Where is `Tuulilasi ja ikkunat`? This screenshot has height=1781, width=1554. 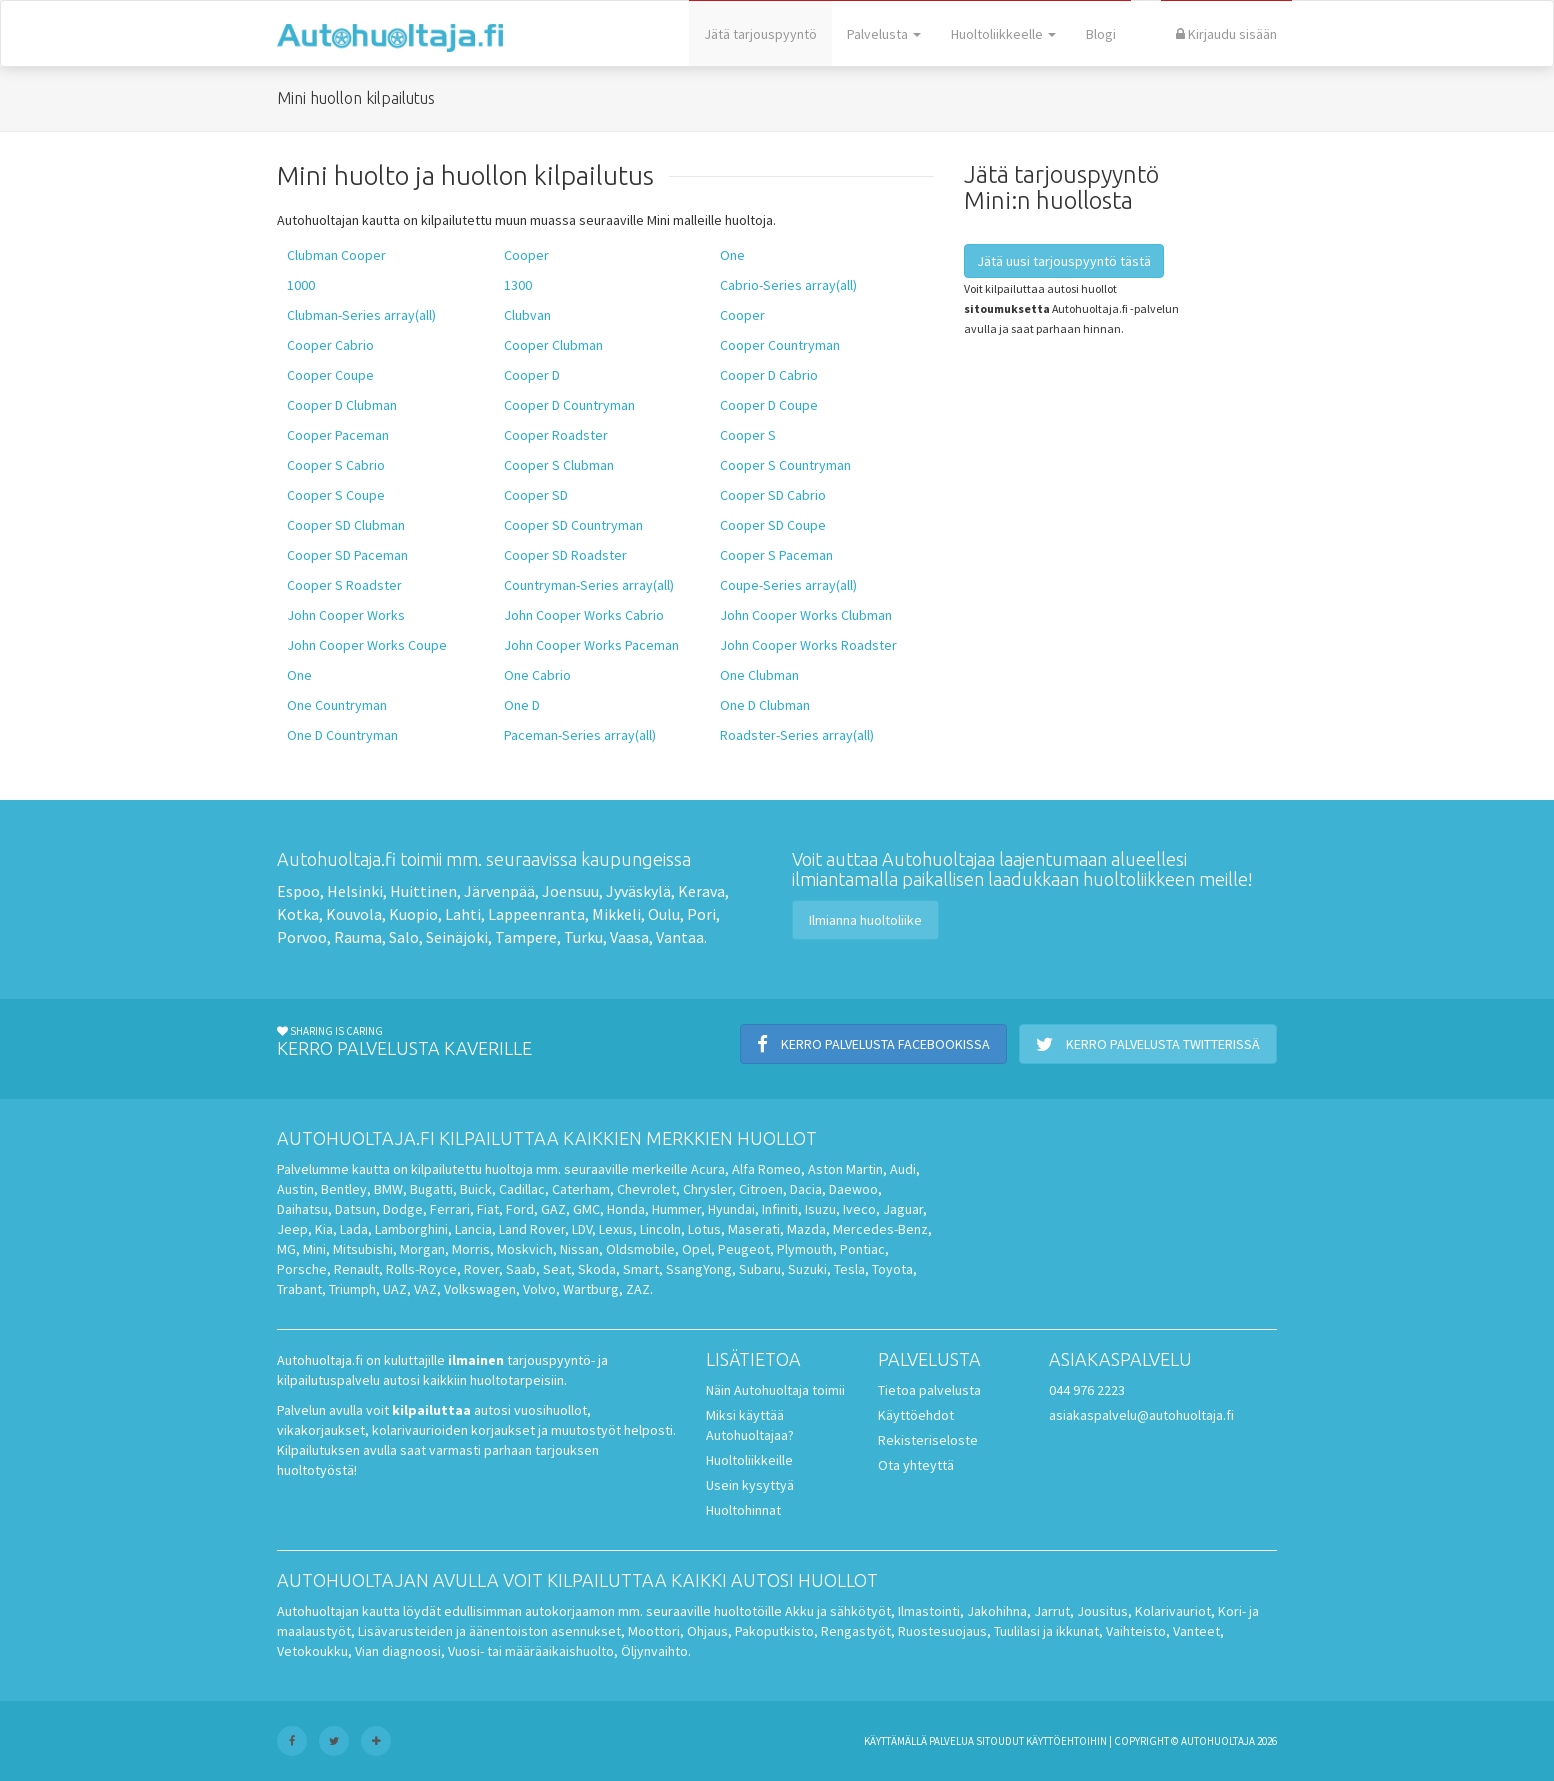
Tuulilasi ja ikkunat is located at coordinates (1046, 1631).